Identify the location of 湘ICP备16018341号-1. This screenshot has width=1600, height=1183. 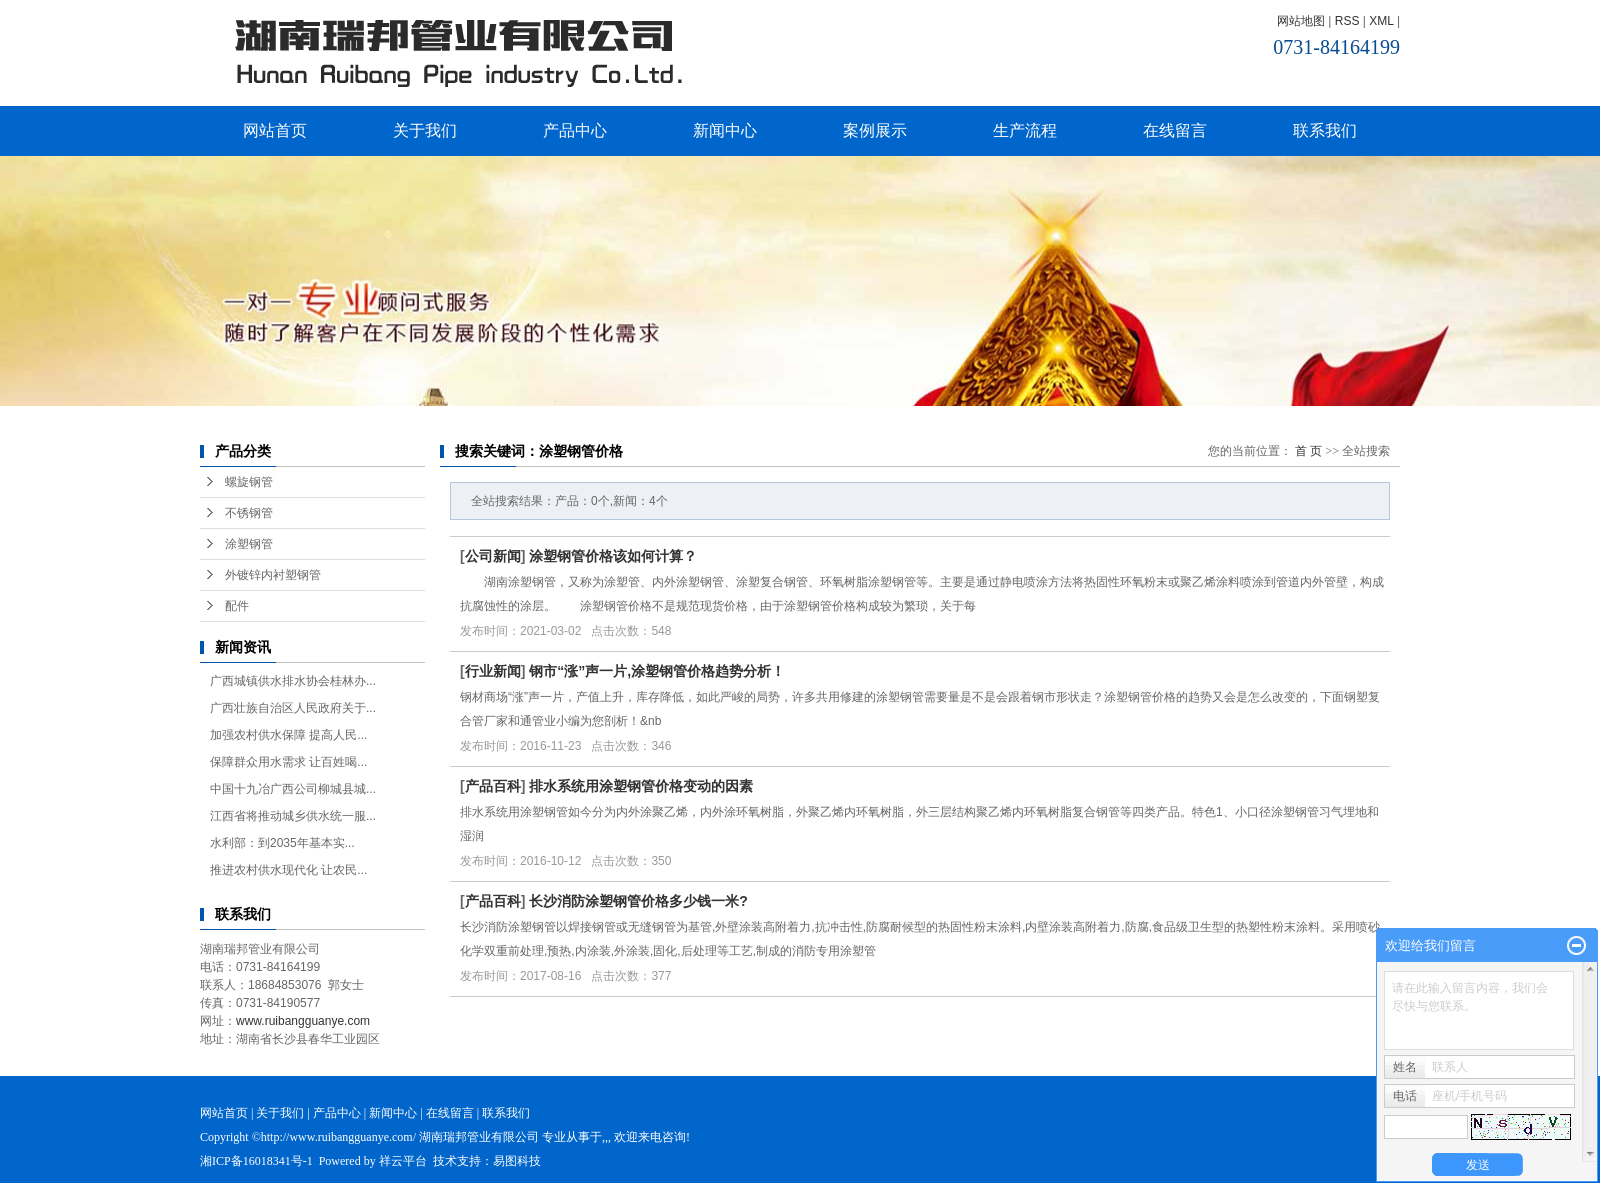
(256, 1161).